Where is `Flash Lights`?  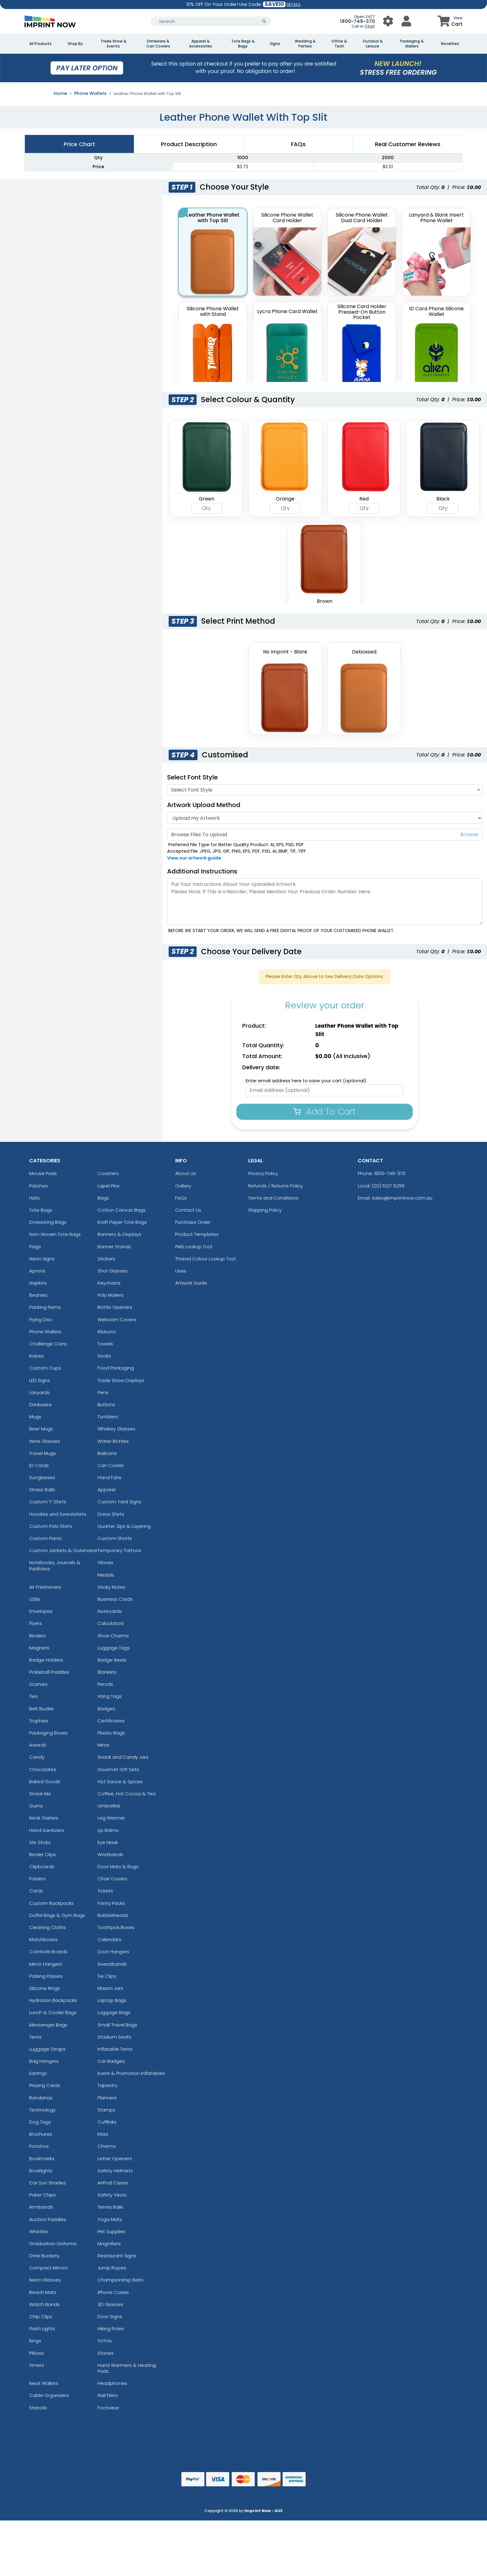 Flash Lights is located at coordinates (42, 2328).